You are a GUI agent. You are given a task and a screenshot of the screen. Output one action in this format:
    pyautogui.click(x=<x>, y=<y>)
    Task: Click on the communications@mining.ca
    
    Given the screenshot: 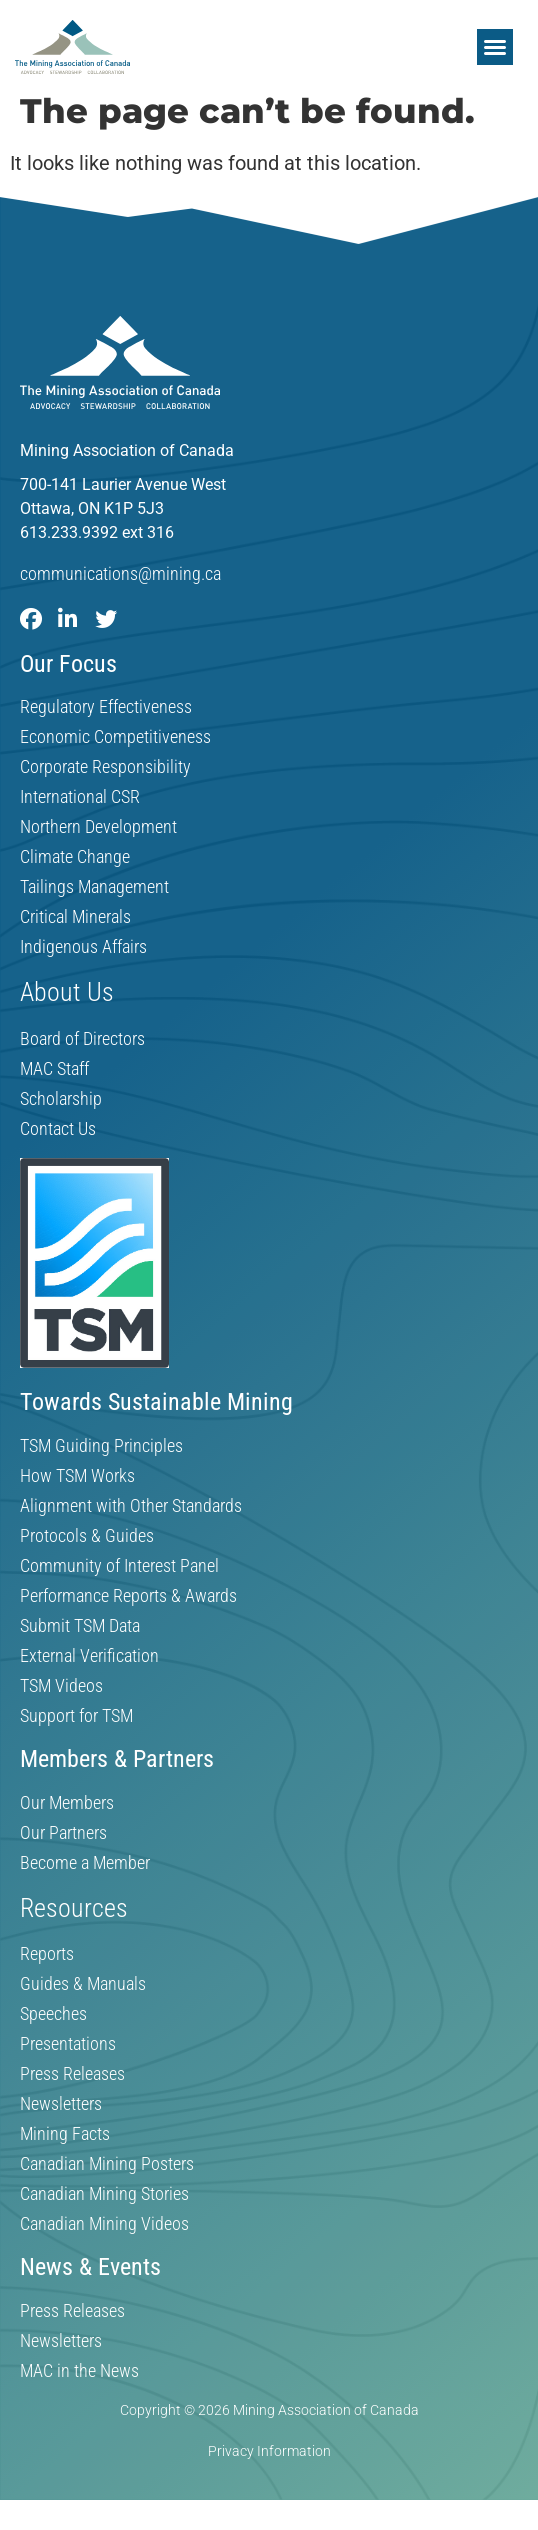 What is the action you would take?
    pyautogui.click(x=120, y=573)
    